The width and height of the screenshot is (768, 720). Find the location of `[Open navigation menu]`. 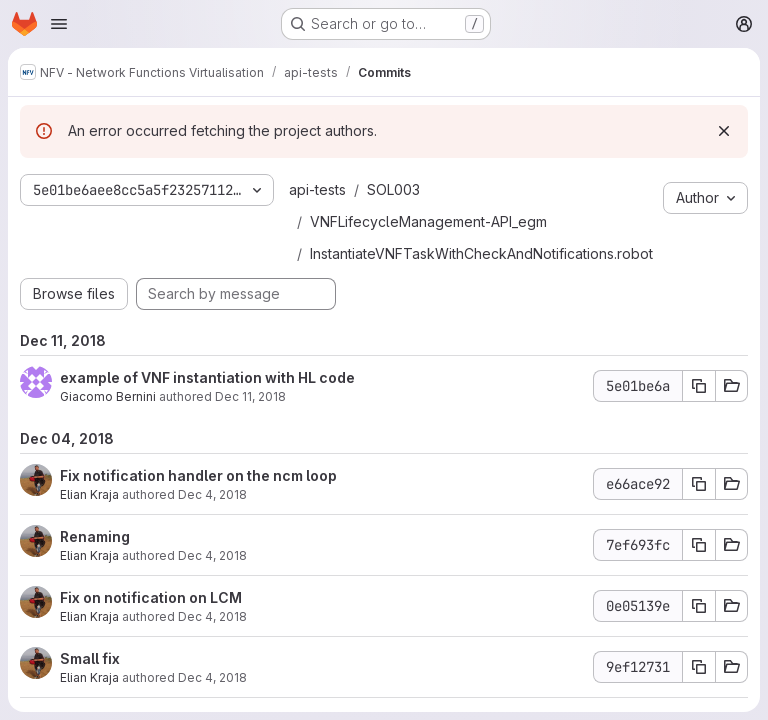

[Open navigation menu] is located at coordinates (59, 24).